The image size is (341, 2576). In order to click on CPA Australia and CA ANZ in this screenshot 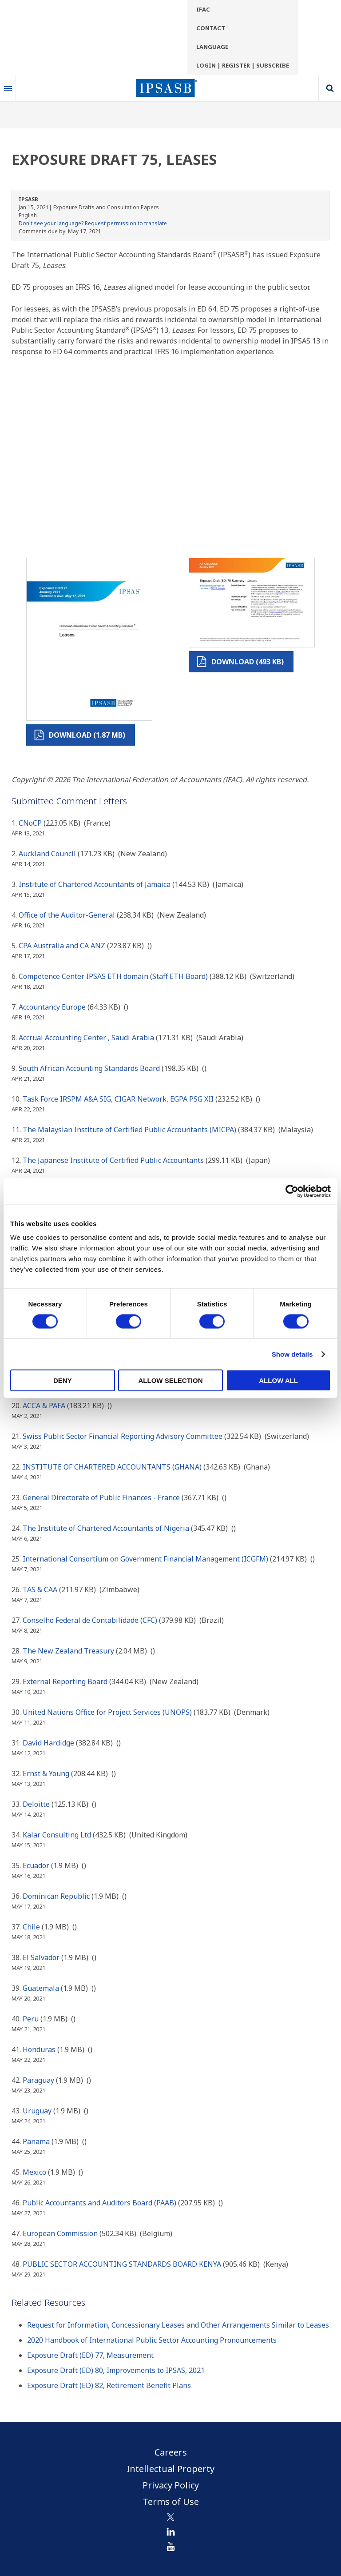, I will do `click(62, 946)`.